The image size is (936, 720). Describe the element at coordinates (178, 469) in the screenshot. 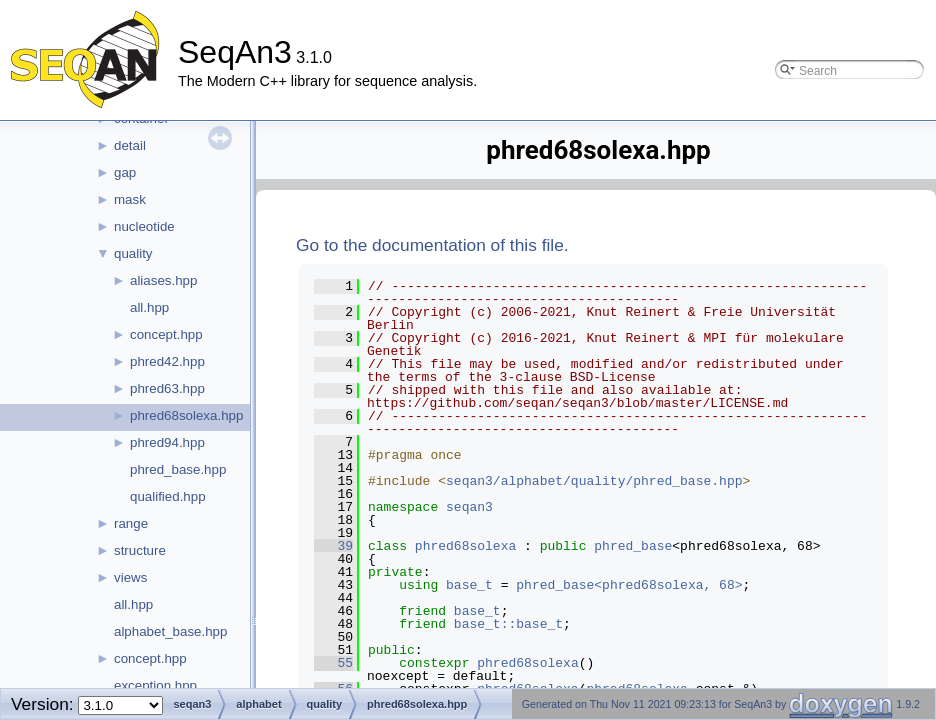

I see `phred_base.hpp` at that location.